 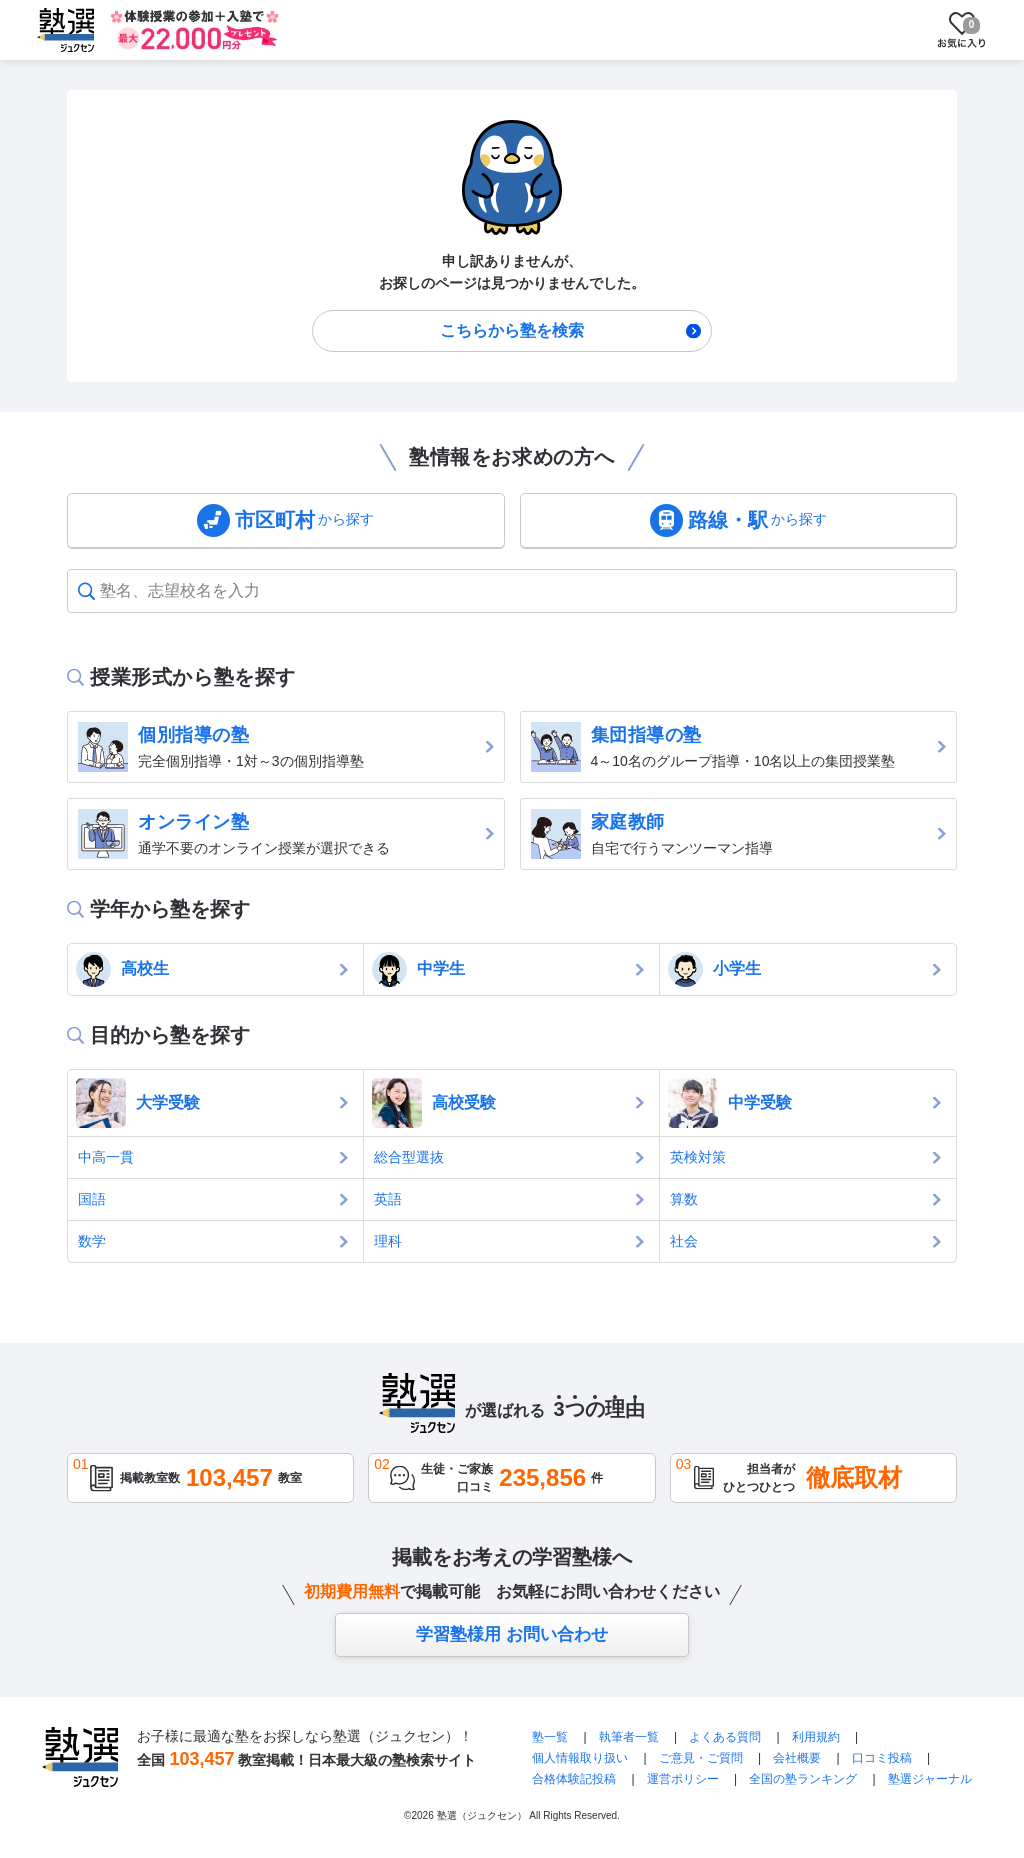 I want to click on [combobox], so click(x=102, y=591).